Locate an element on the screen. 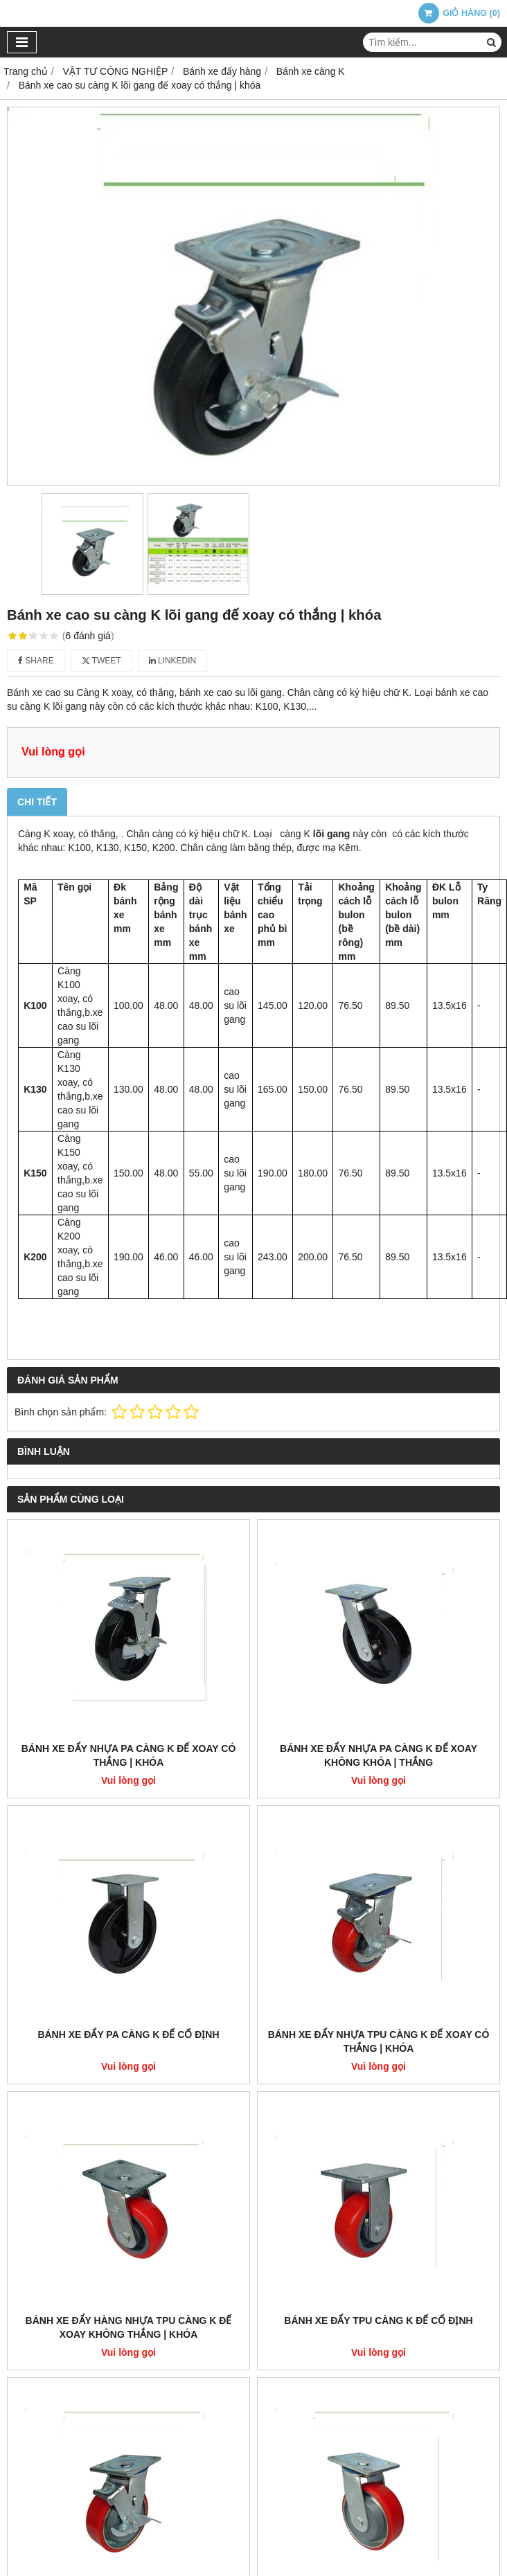 This screenshot has height=2576, width=507. Share is located at coordinates (36, 660).